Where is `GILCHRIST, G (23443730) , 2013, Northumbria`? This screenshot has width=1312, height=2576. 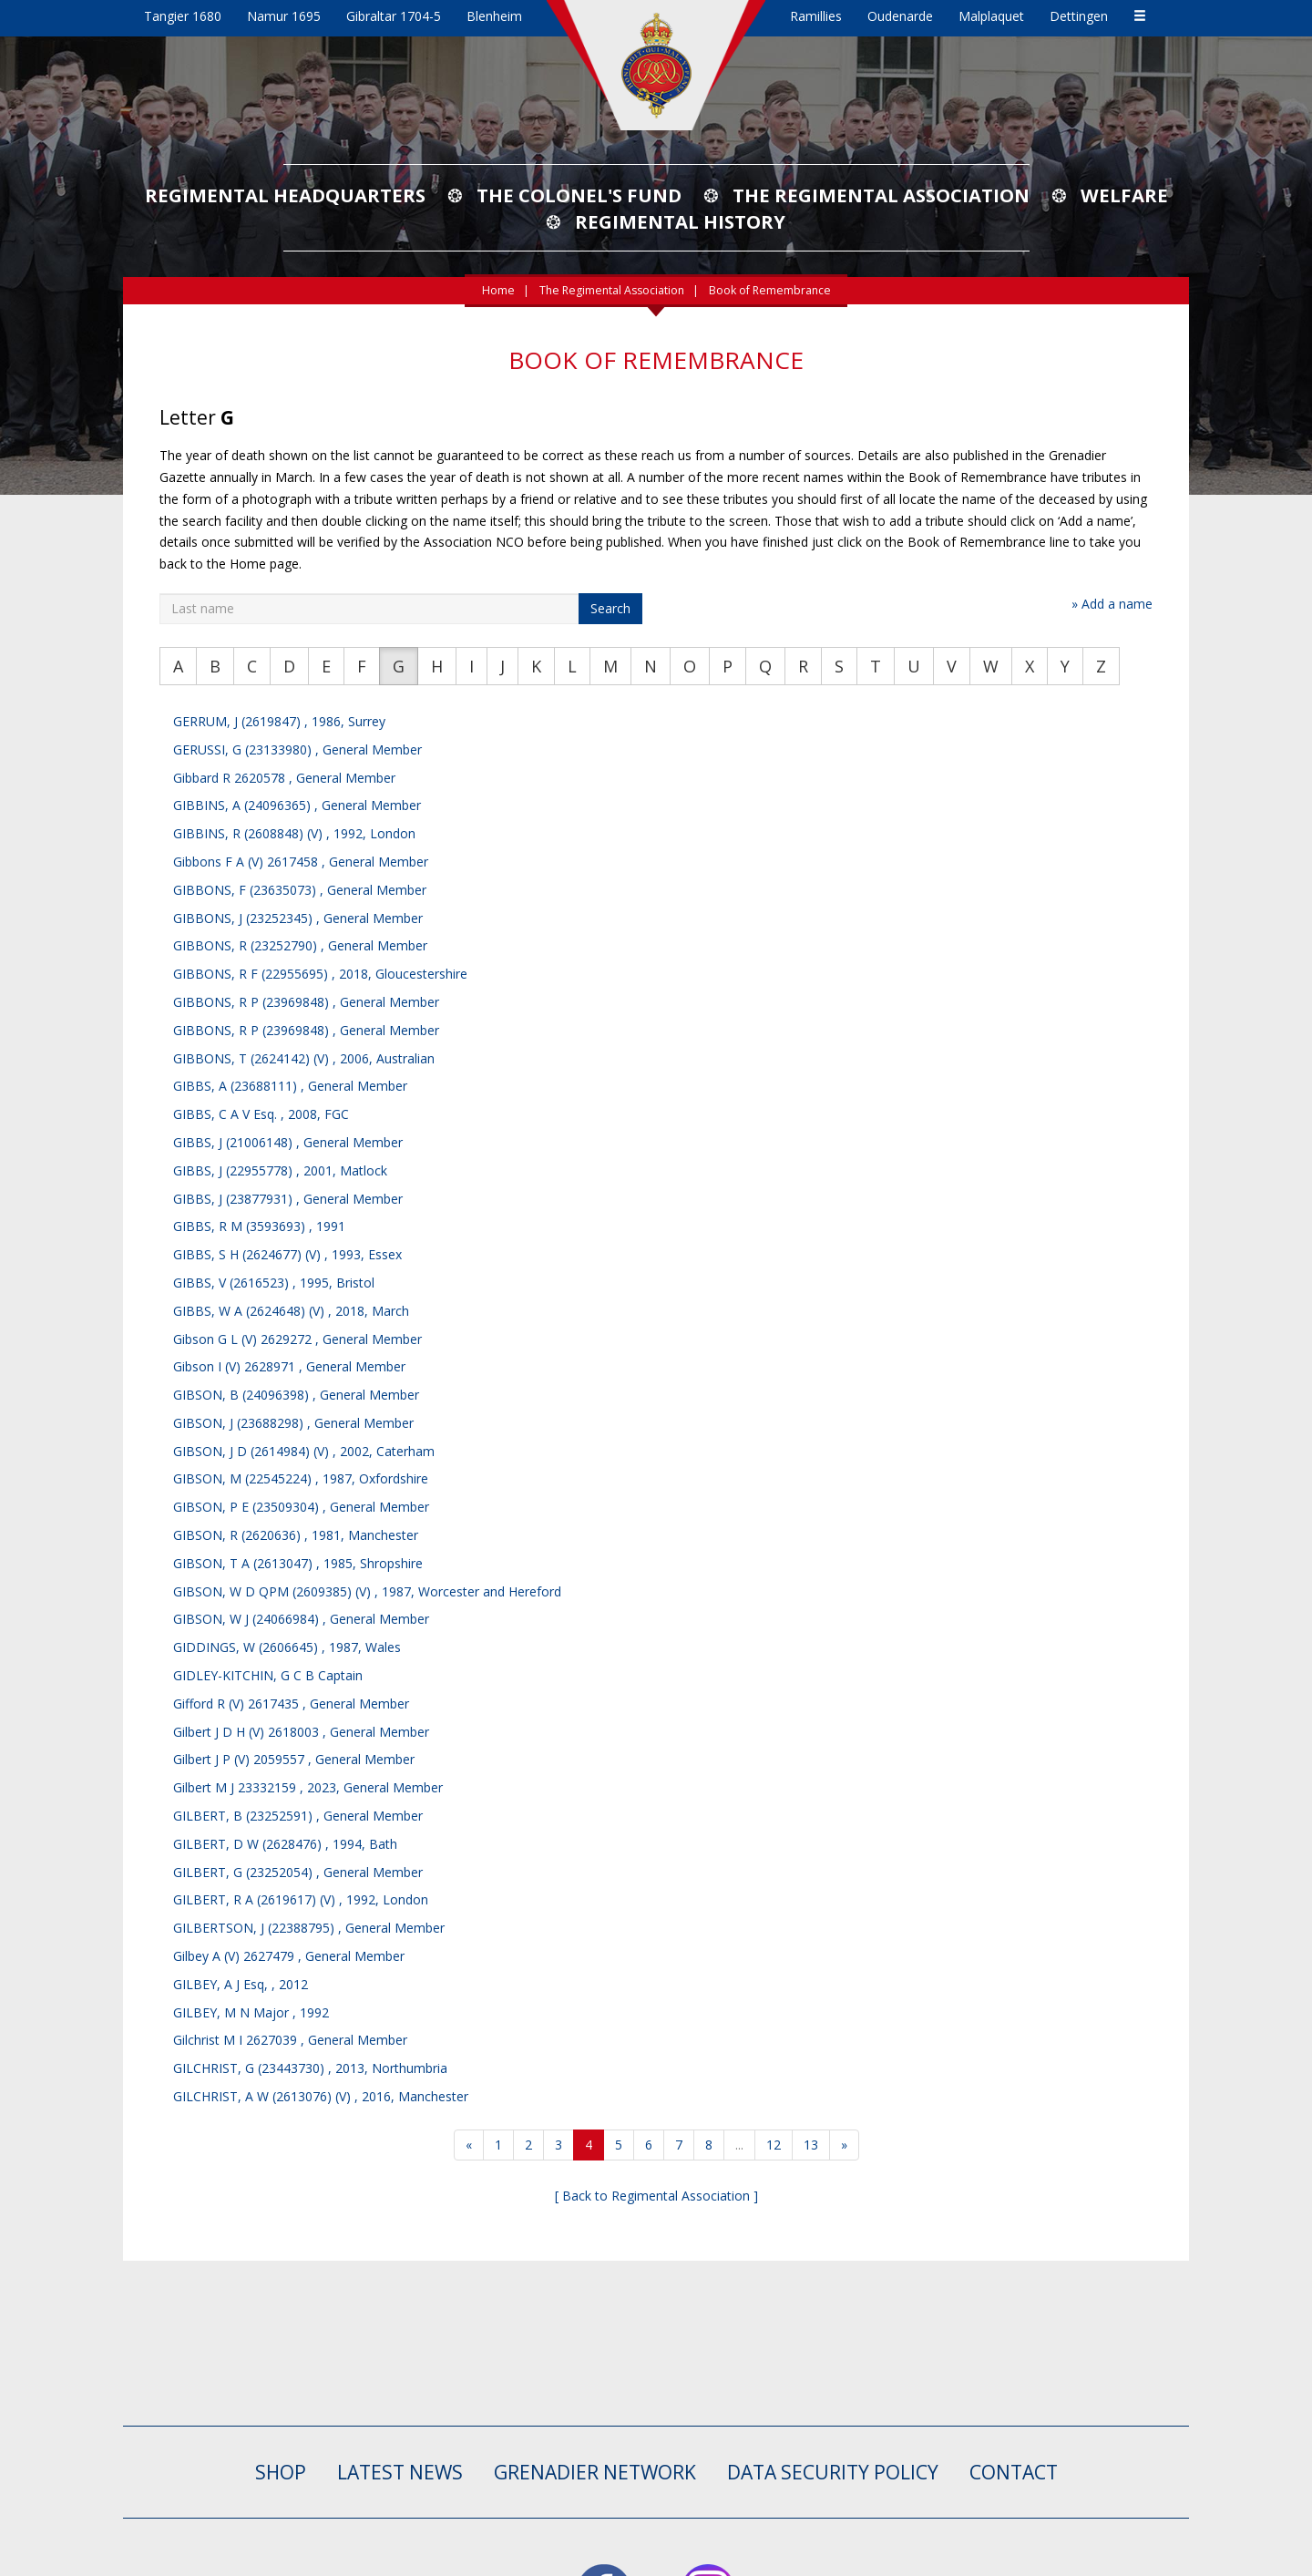
GILCHRIST, G (23443730) , 2013, Northumbria is located at coordinates (310, 2068).